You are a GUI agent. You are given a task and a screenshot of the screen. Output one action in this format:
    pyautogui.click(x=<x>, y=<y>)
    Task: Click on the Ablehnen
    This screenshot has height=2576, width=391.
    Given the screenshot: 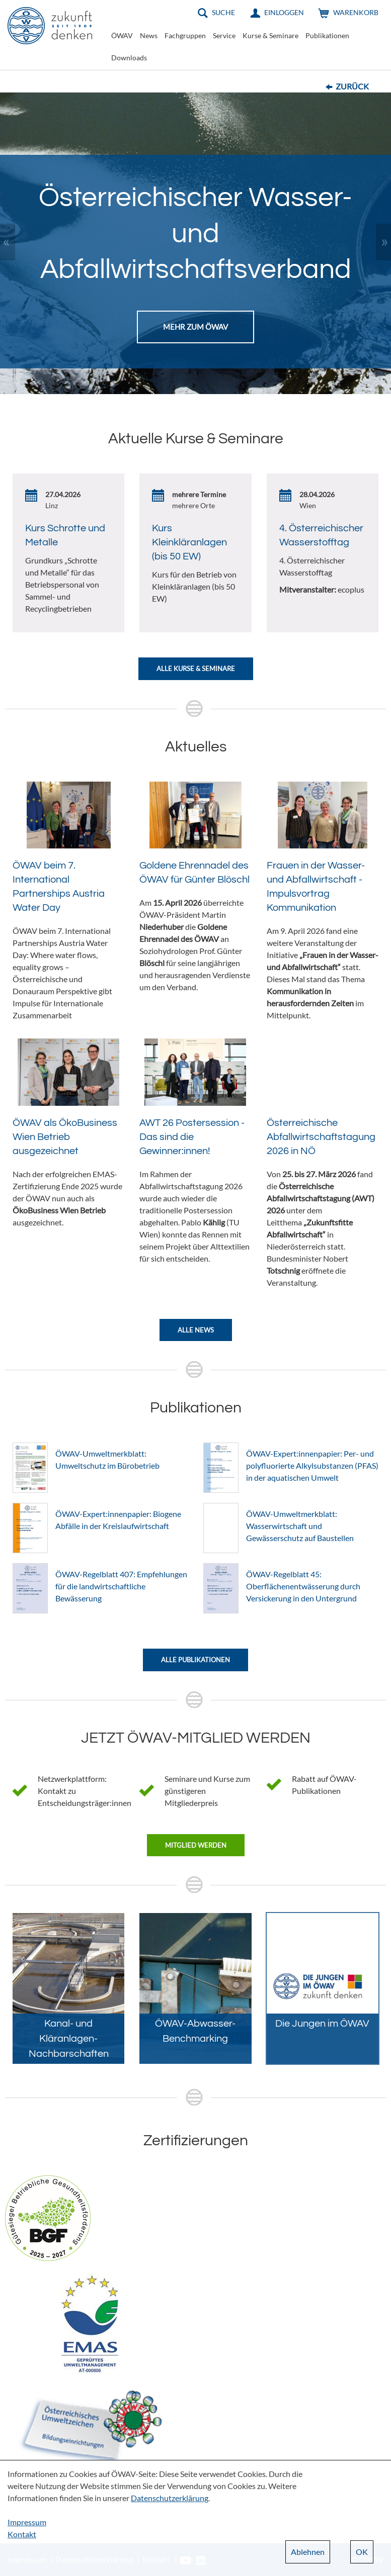 What is the action you would take?
    pyautogui.click(x=308, y=2551)
    